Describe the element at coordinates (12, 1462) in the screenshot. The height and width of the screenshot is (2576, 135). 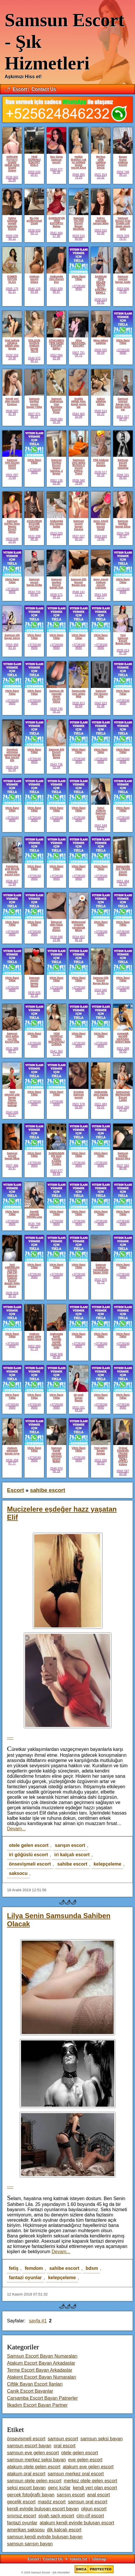
I see `0536 458 87 77` at that location.